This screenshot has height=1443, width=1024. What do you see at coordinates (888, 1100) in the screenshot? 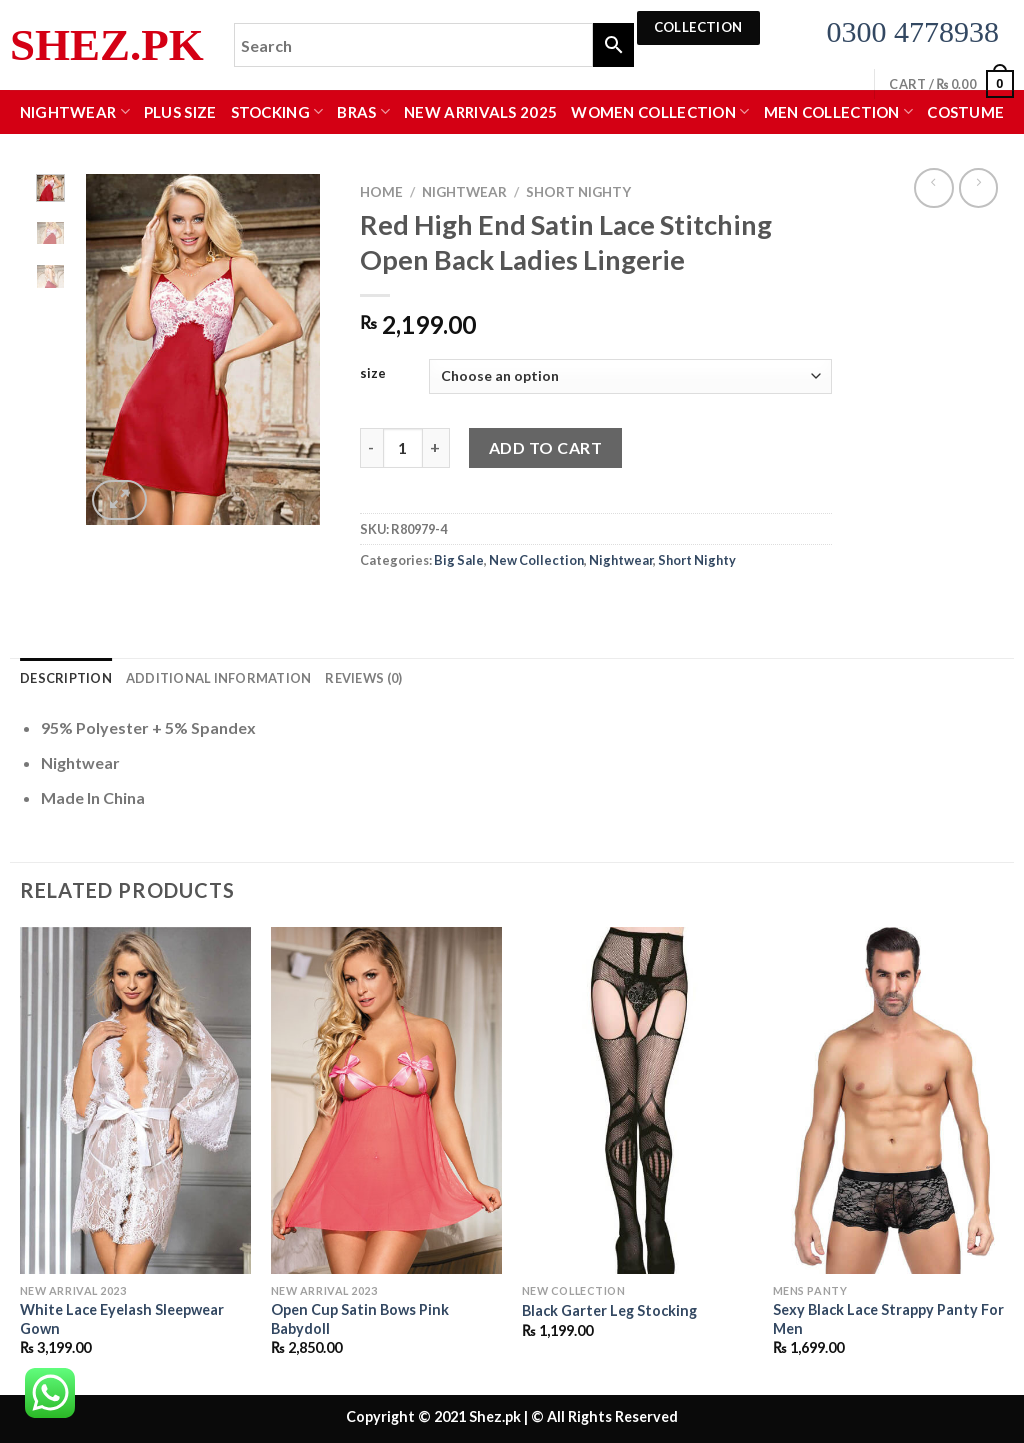
I see `[Sexy Black Lace Strappy Panty For Men]` at bounding box center [888, 1100].